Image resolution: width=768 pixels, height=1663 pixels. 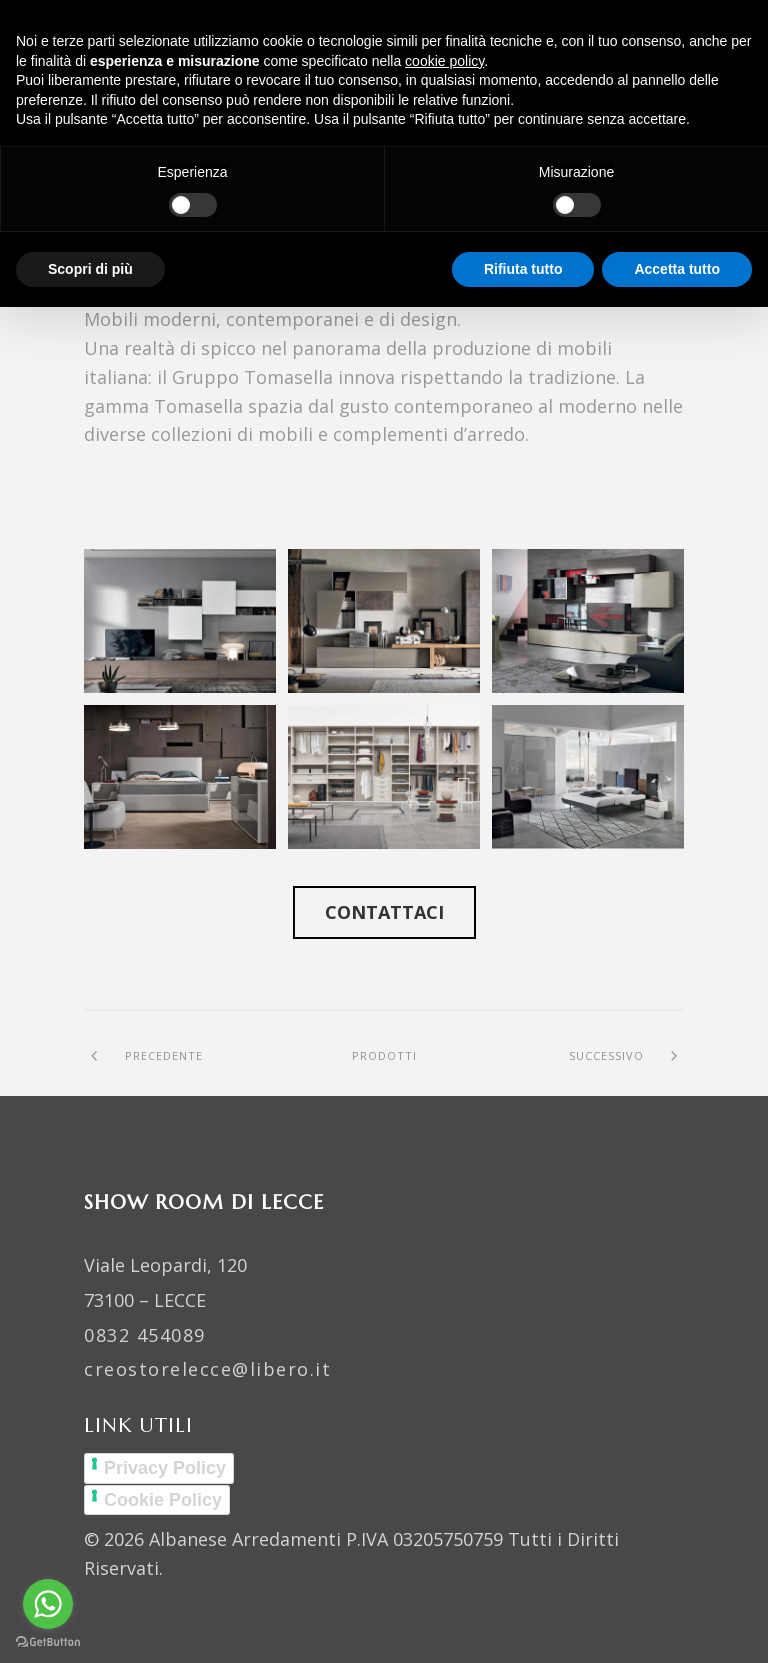 What do you see at coordinates (48, 1642) in the screenshot?
I see `[Go to GetButton.io website]` at bounding box center [48, 1642].